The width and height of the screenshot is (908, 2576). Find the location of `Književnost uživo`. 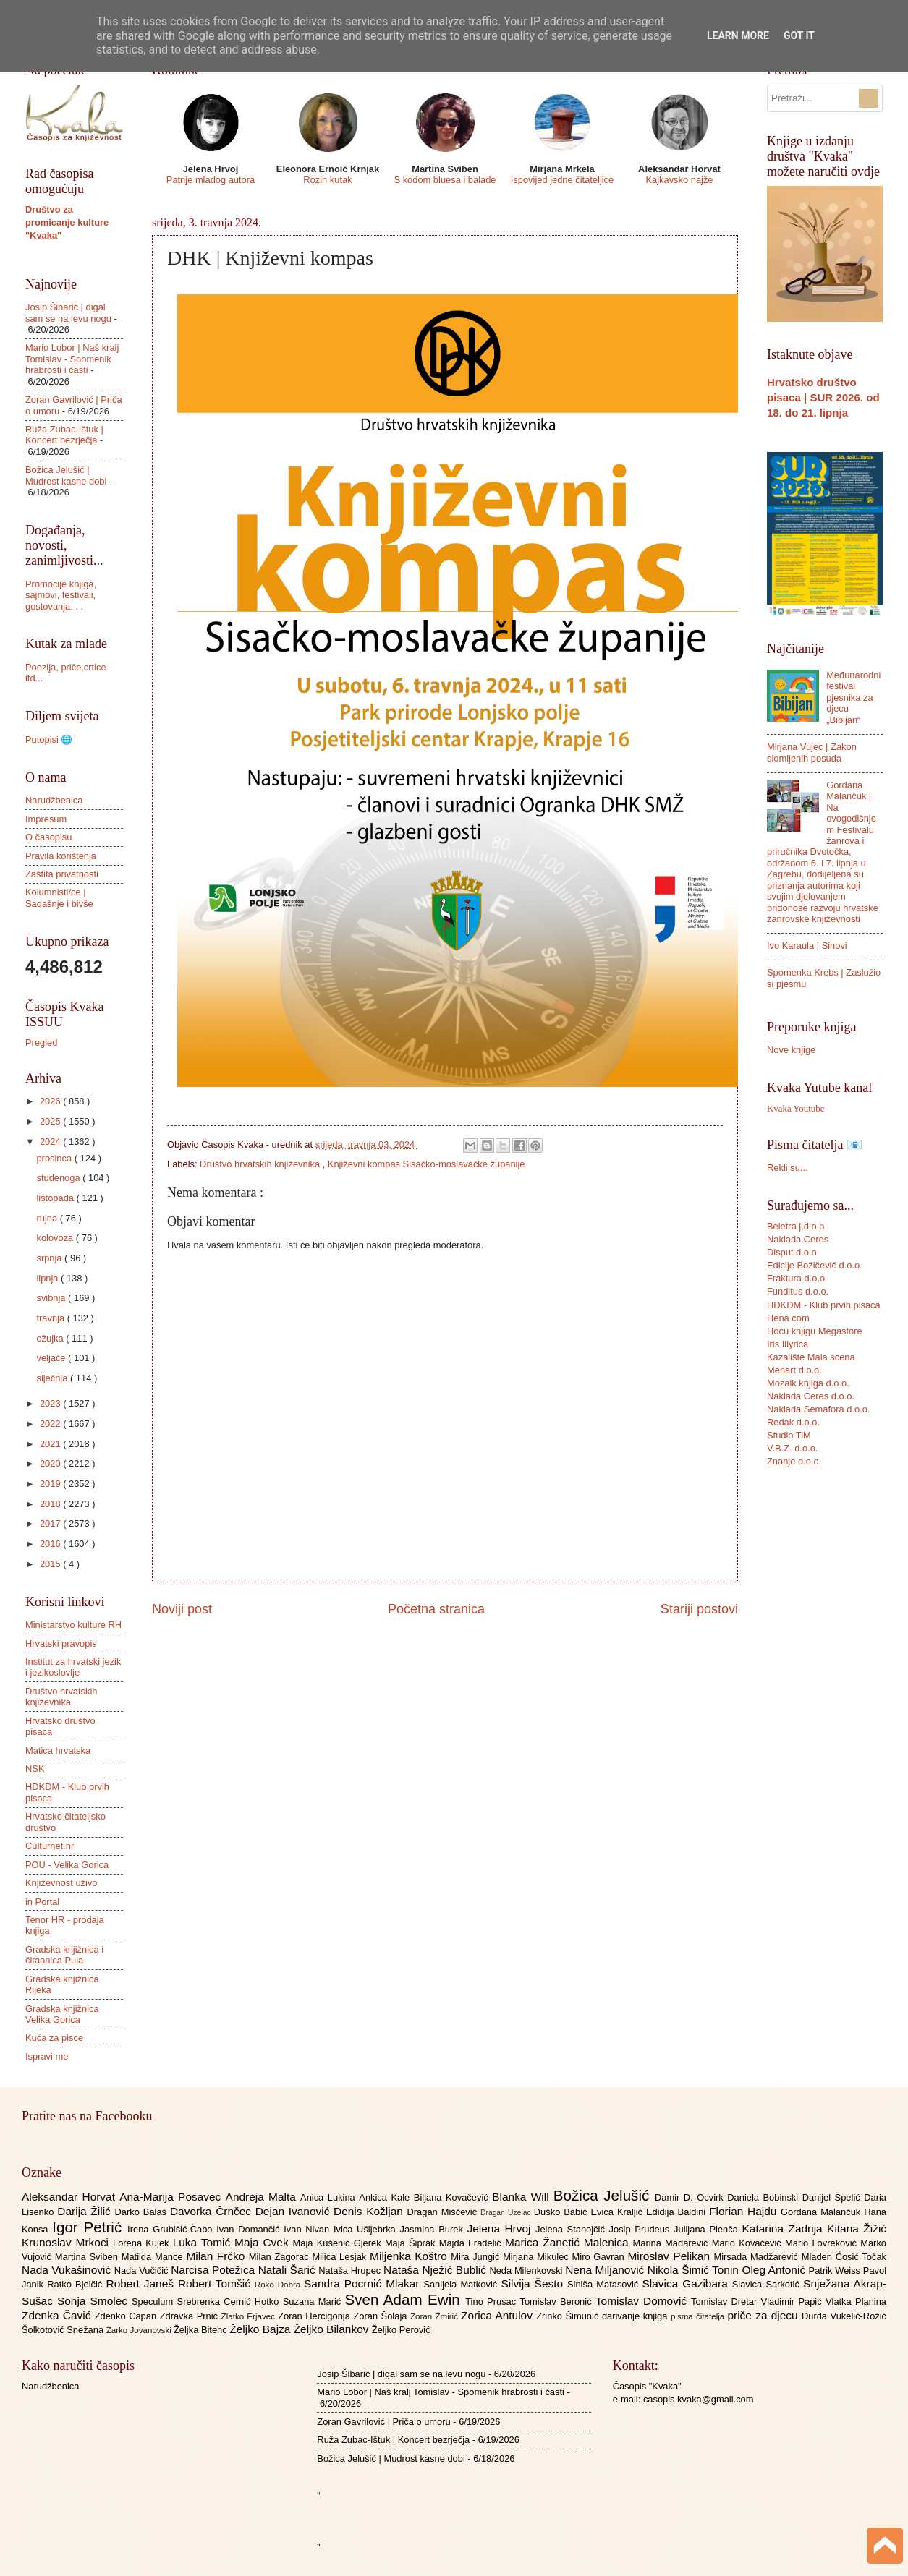

Književnost uživo is located at coordinates (61, 1882).